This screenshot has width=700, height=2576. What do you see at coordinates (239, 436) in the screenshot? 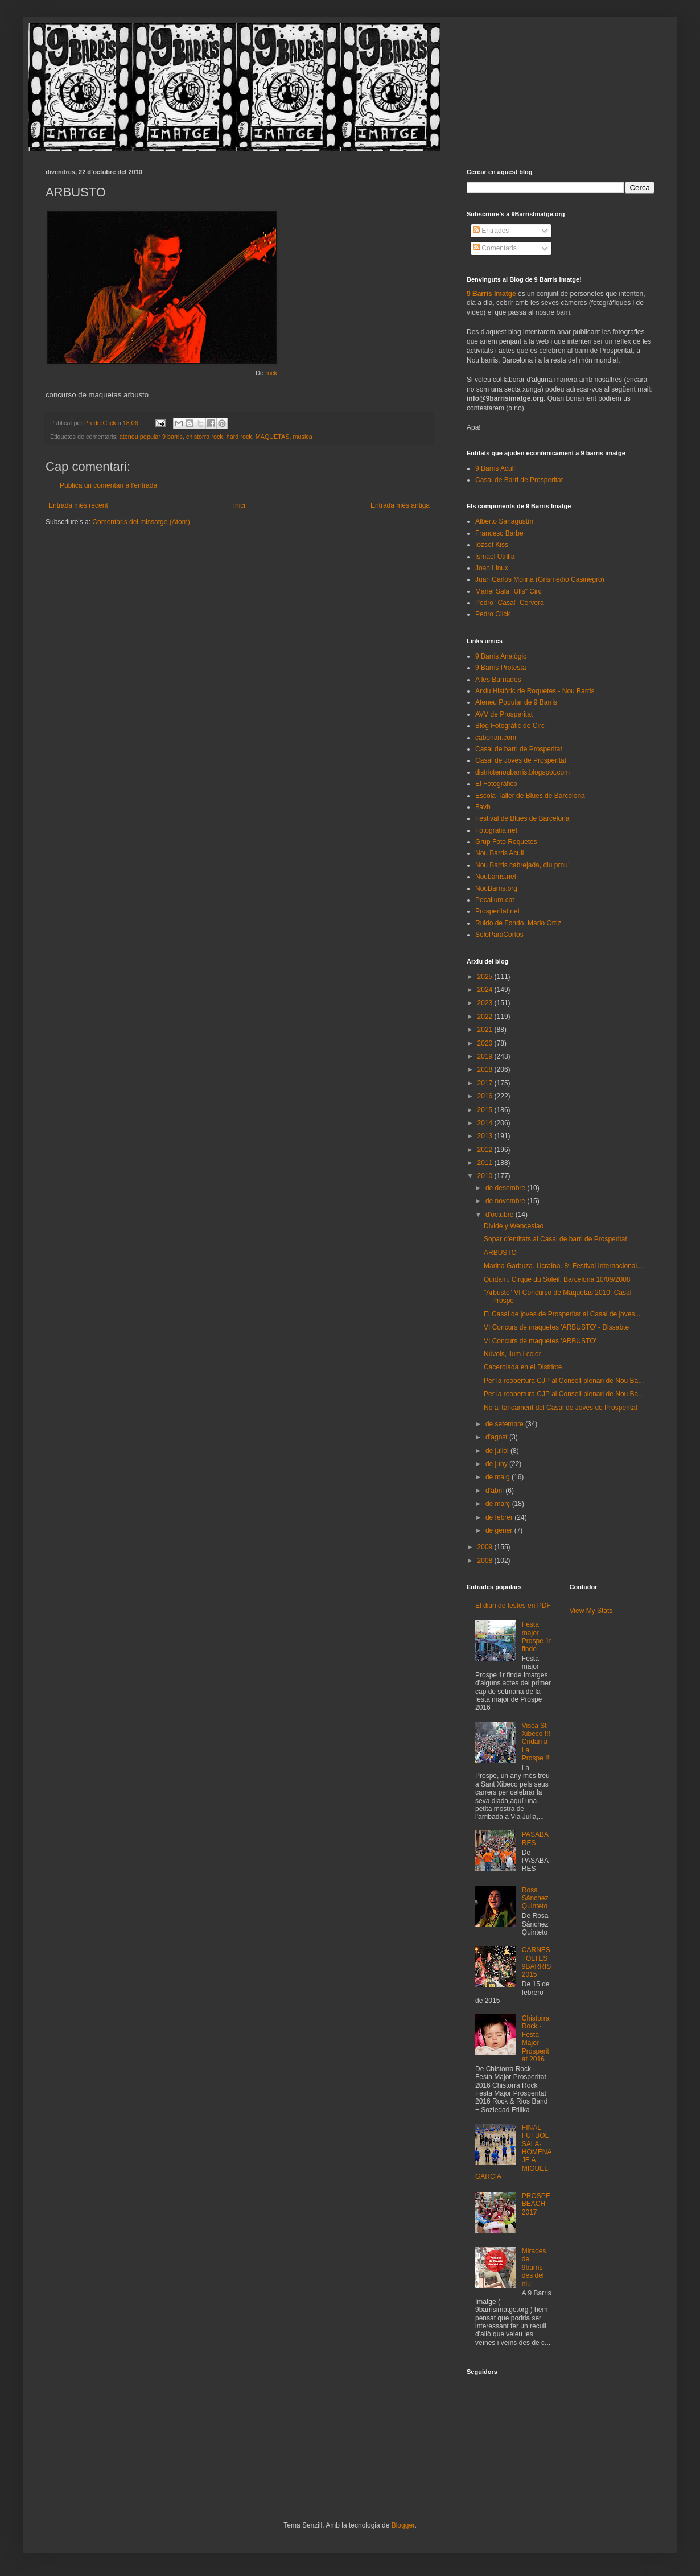
I see `hard rock` at bounding box center [239, 436].